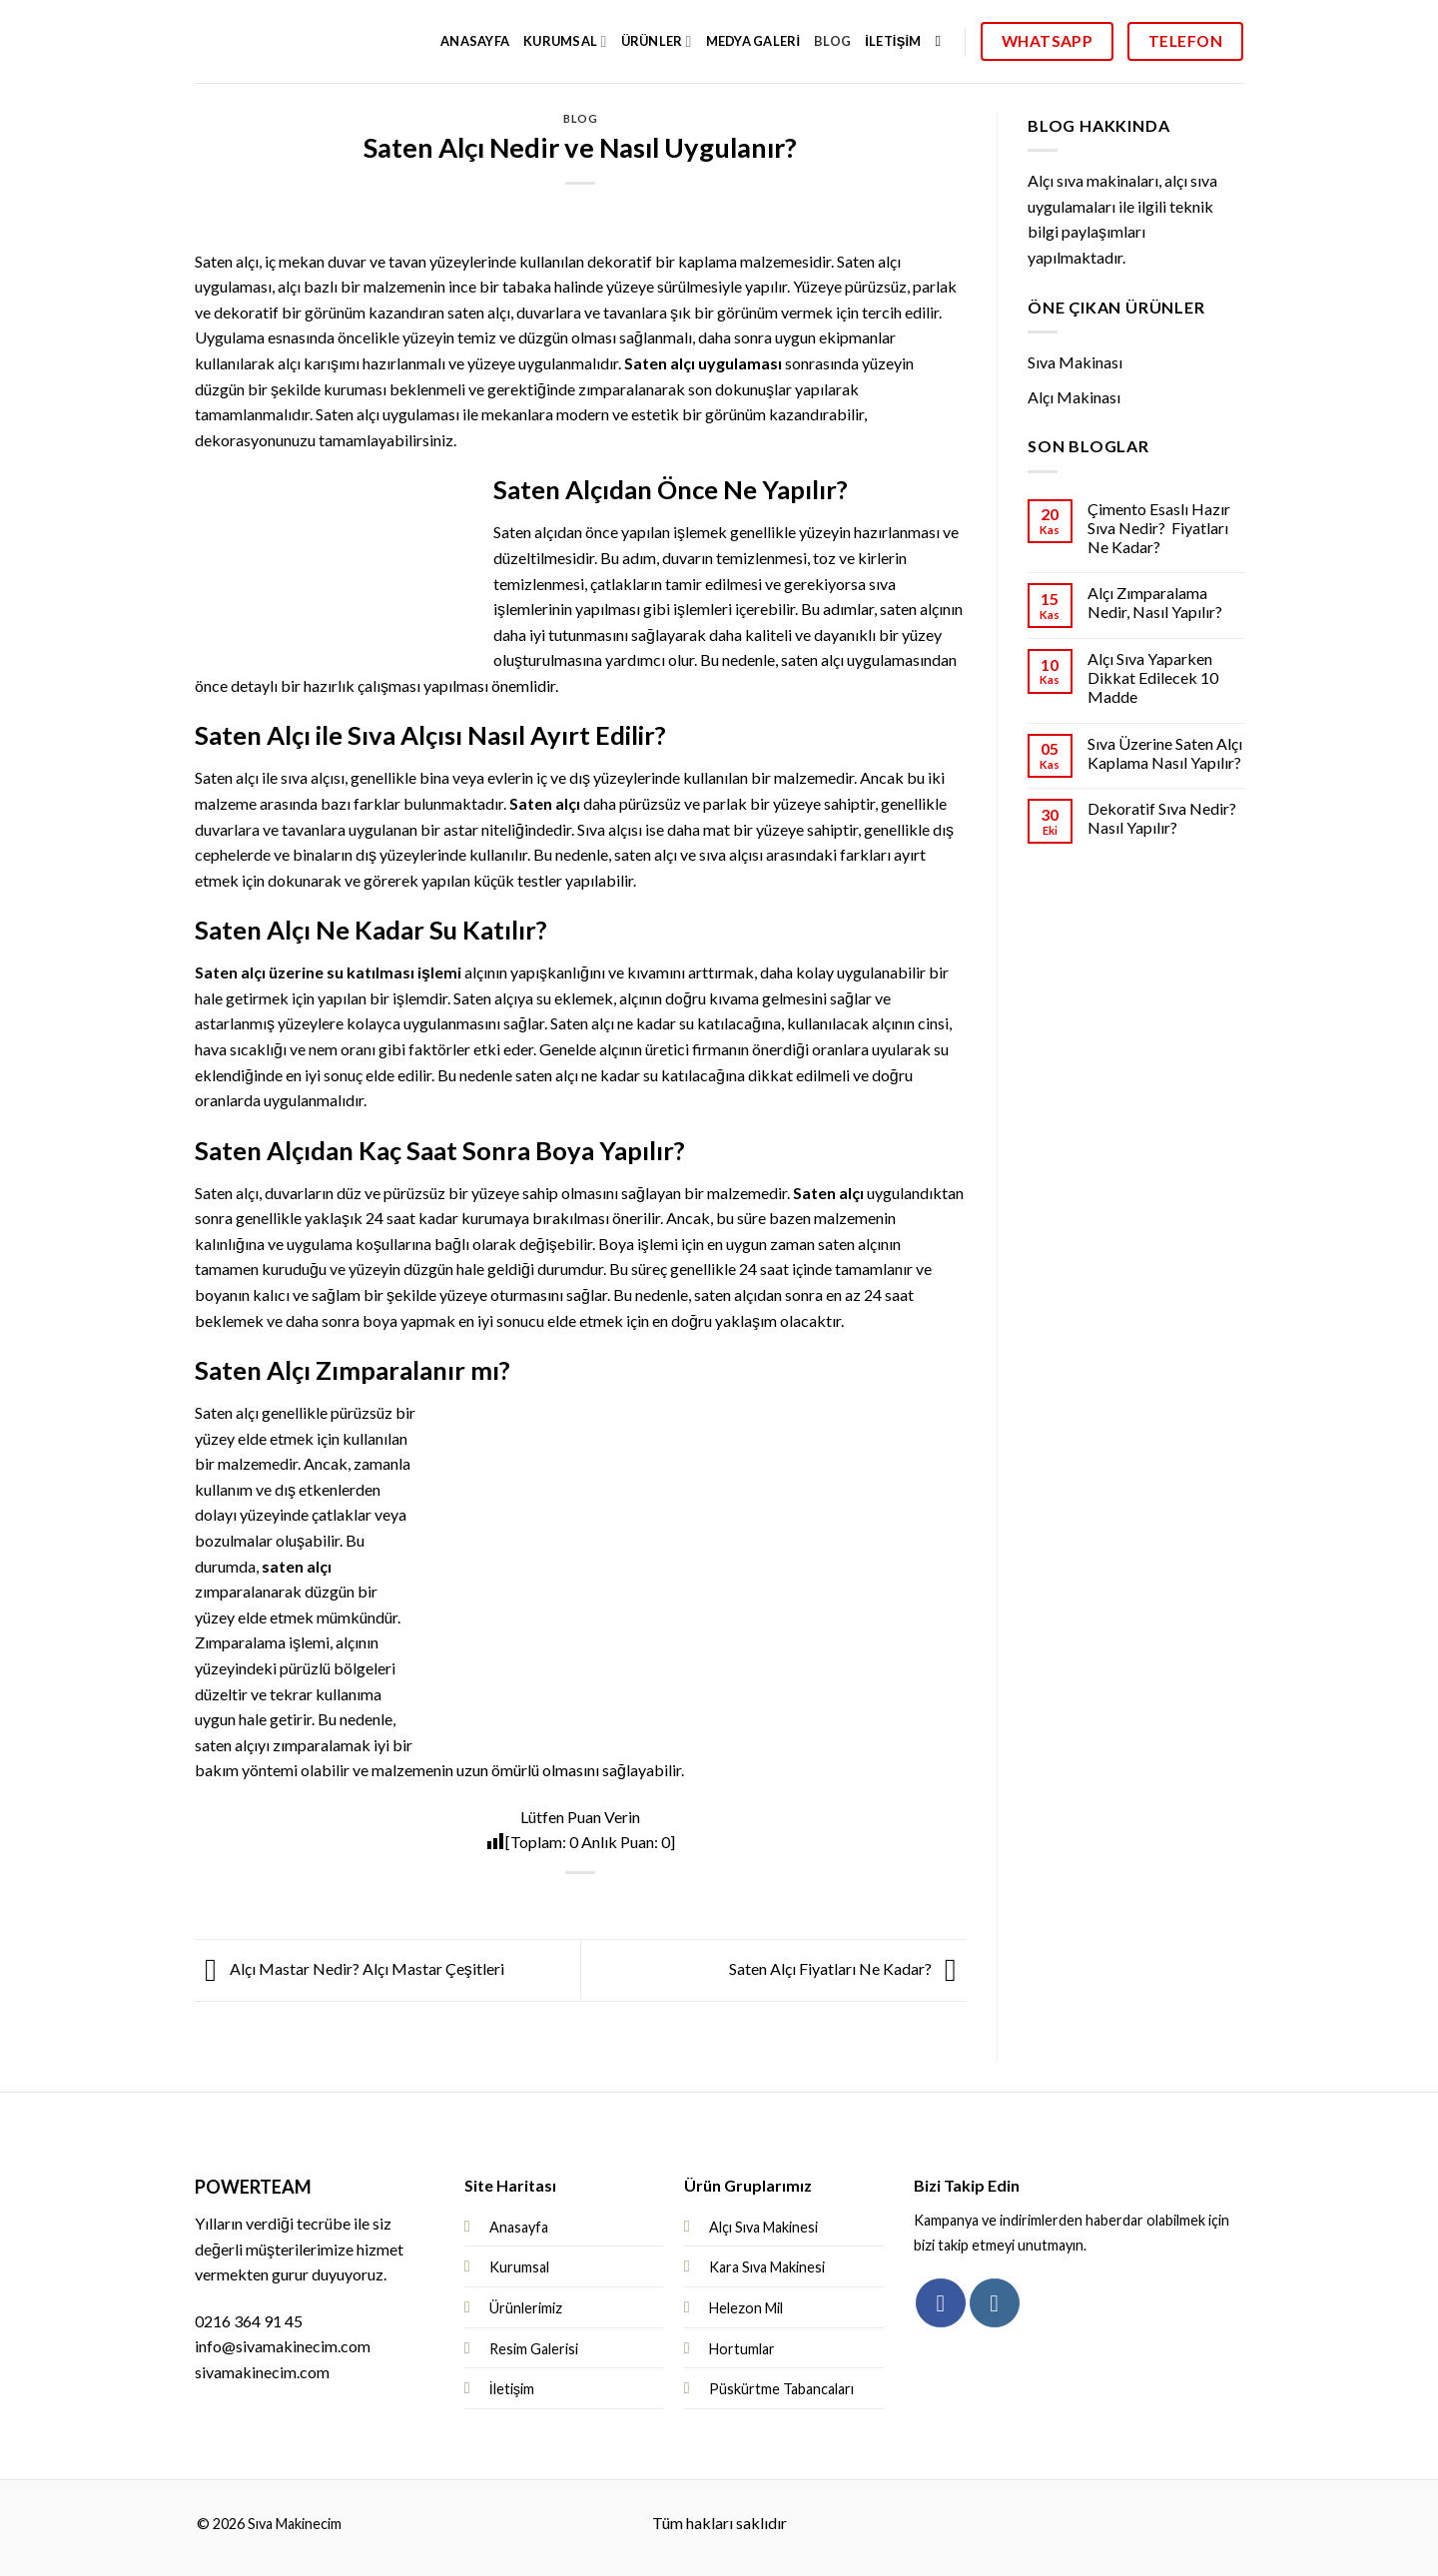 Image resolution: width=1438 pixels, height=2576 pixels. Describe the element at coordinates (753, 41) in the screenshot. I see `MEDYA GALERİ` at that location.